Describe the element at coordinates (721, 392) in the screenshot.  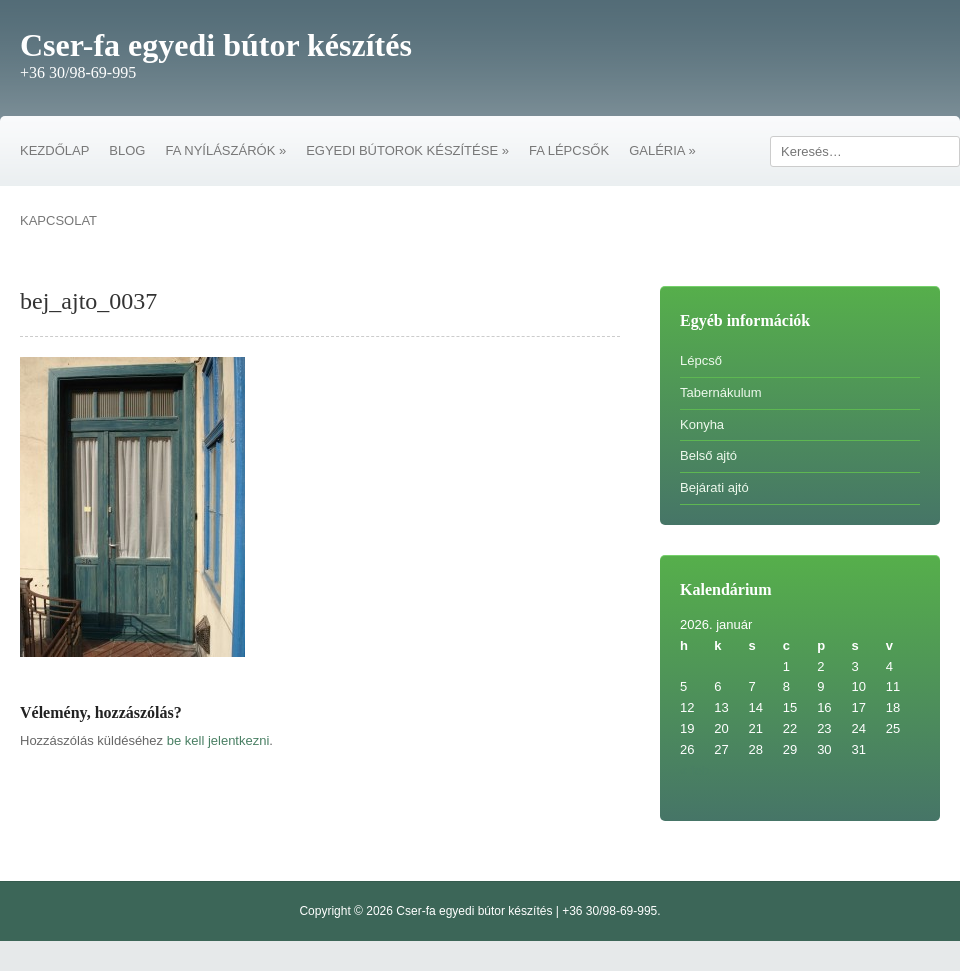
I see `Tabernákulum` at that location.